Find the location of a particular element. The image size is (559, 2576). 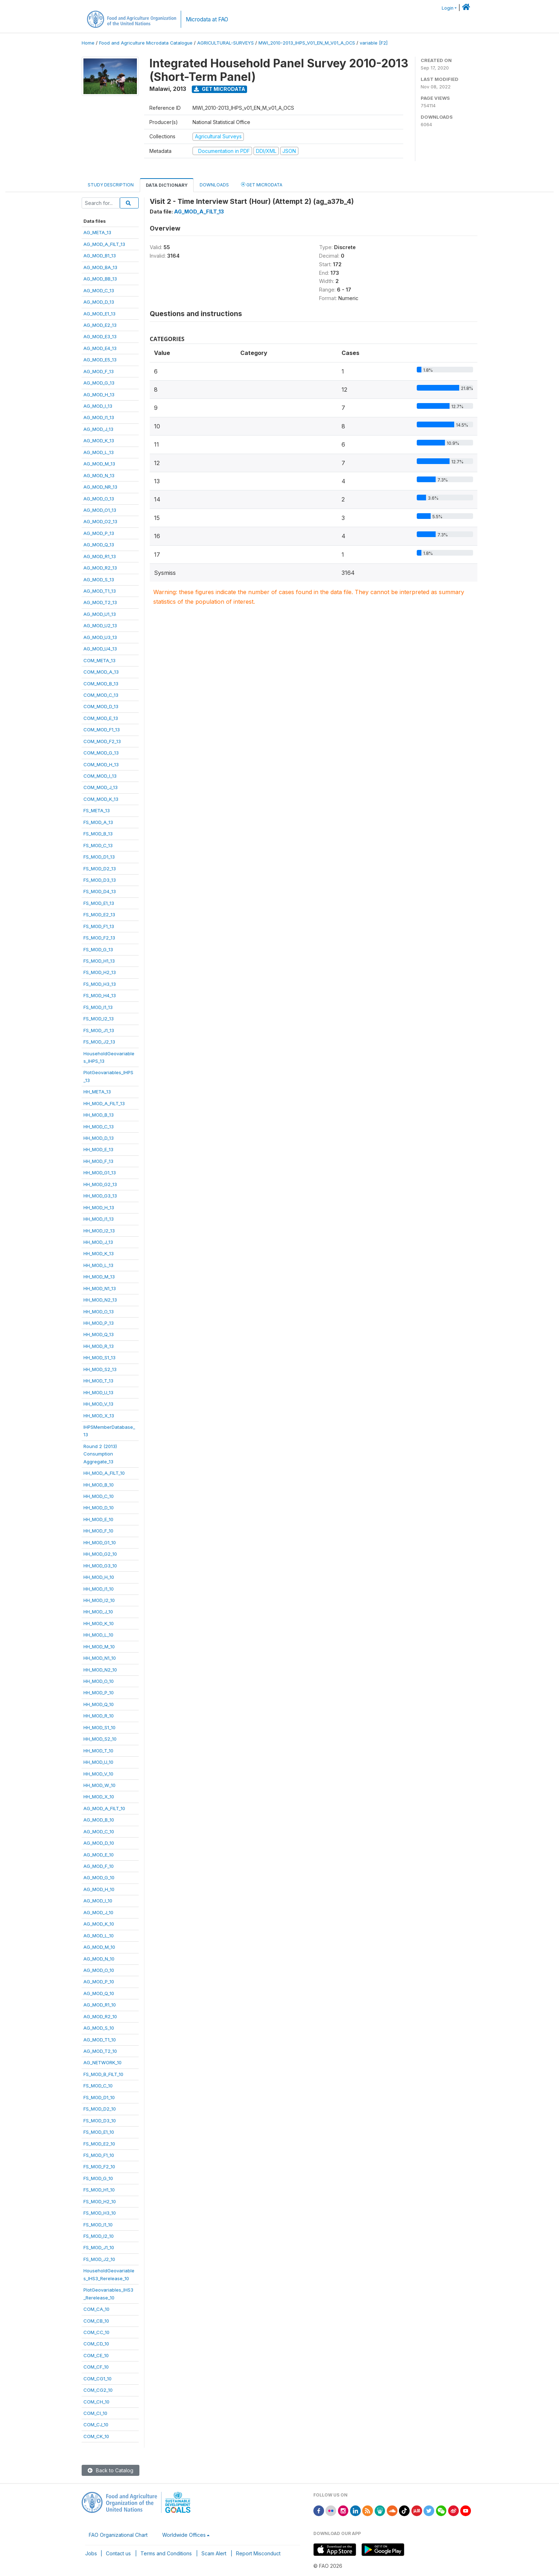

HH_MOD_S2_10 is located at coordinates (100, 1739).